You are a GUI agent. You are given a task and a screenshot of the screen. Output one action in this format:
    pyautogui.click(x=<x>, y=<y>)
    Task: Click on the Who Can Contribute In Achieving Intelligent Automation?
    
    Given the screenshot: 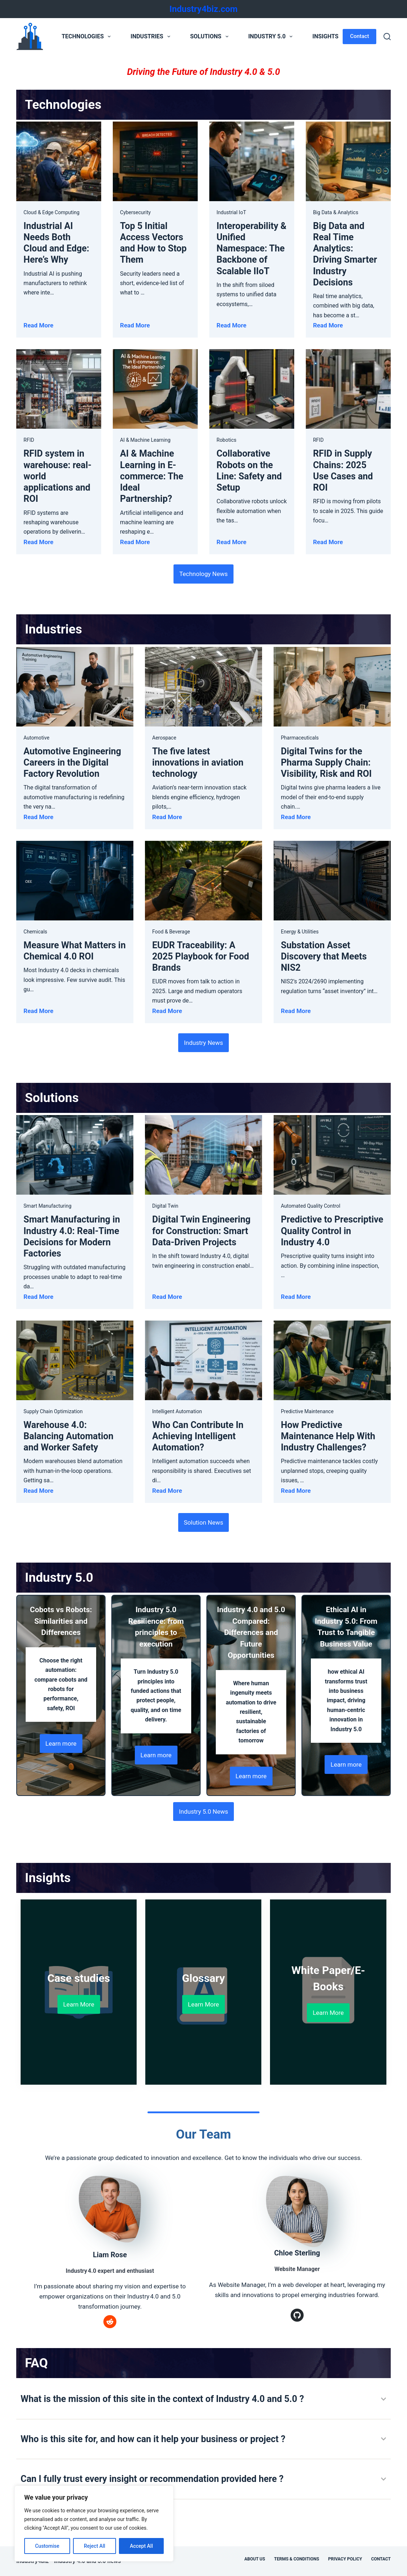 What is the action you would take?
    pyautogui.click(x=197, y=1436)
    